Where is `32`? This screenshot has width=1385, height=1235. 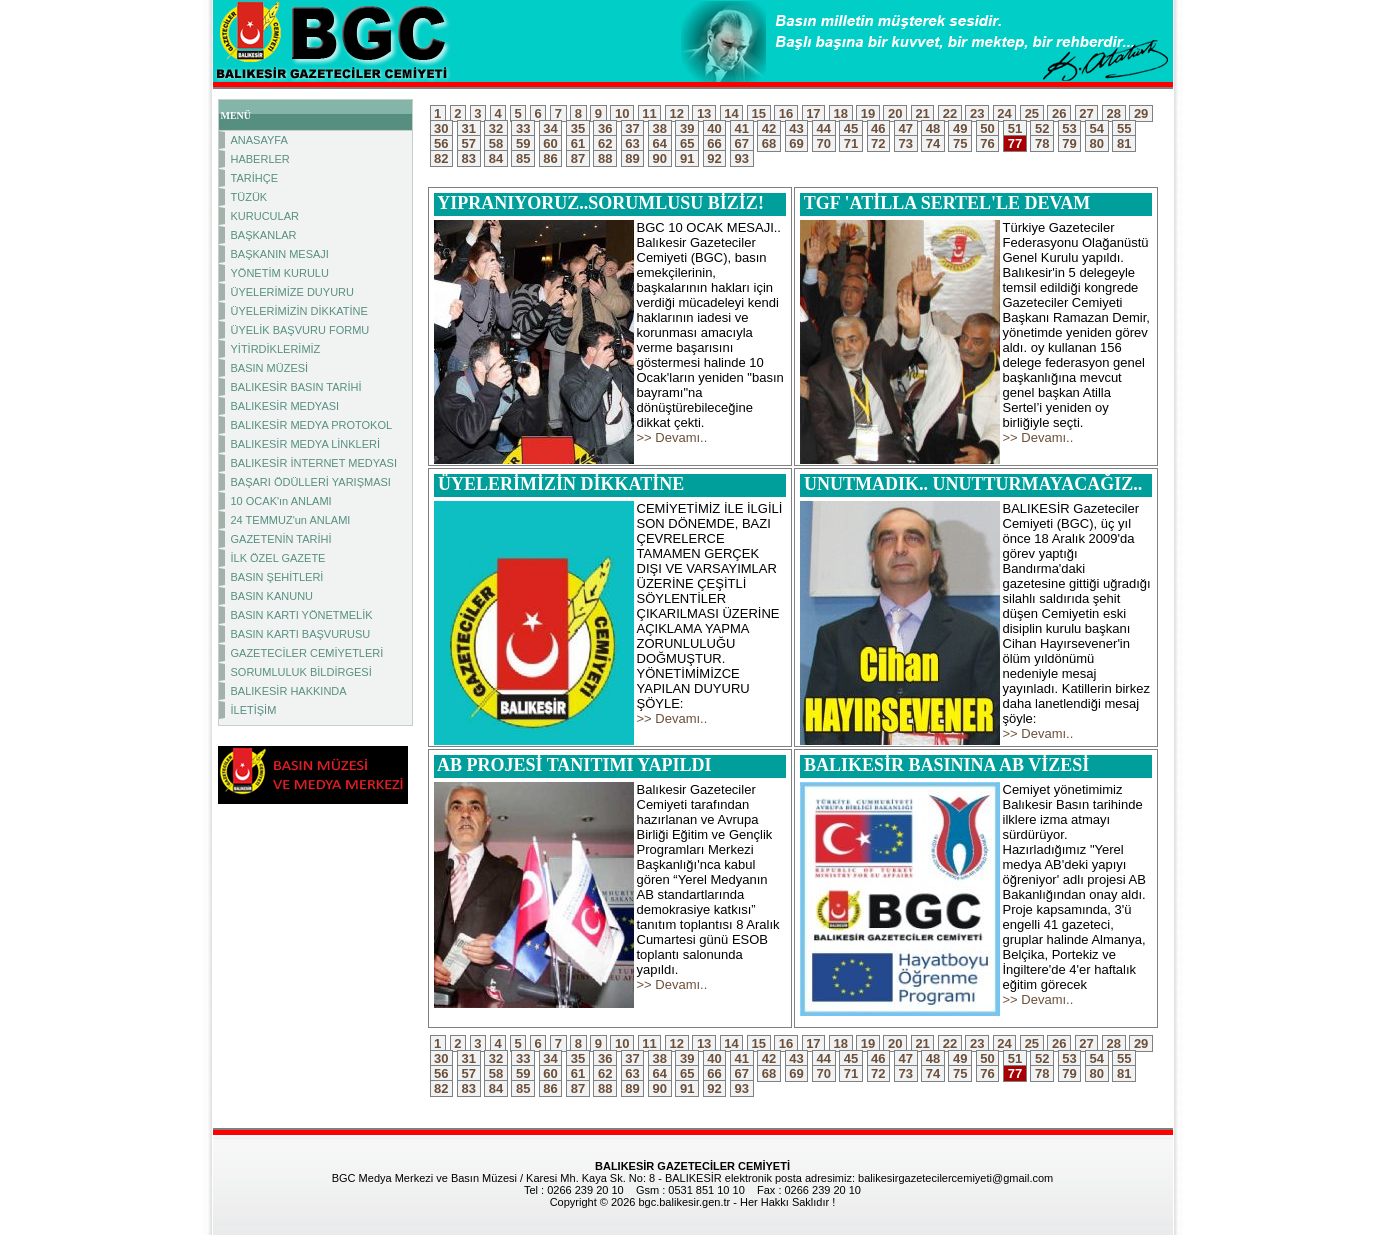
32 is located at coordinates (496, 128).